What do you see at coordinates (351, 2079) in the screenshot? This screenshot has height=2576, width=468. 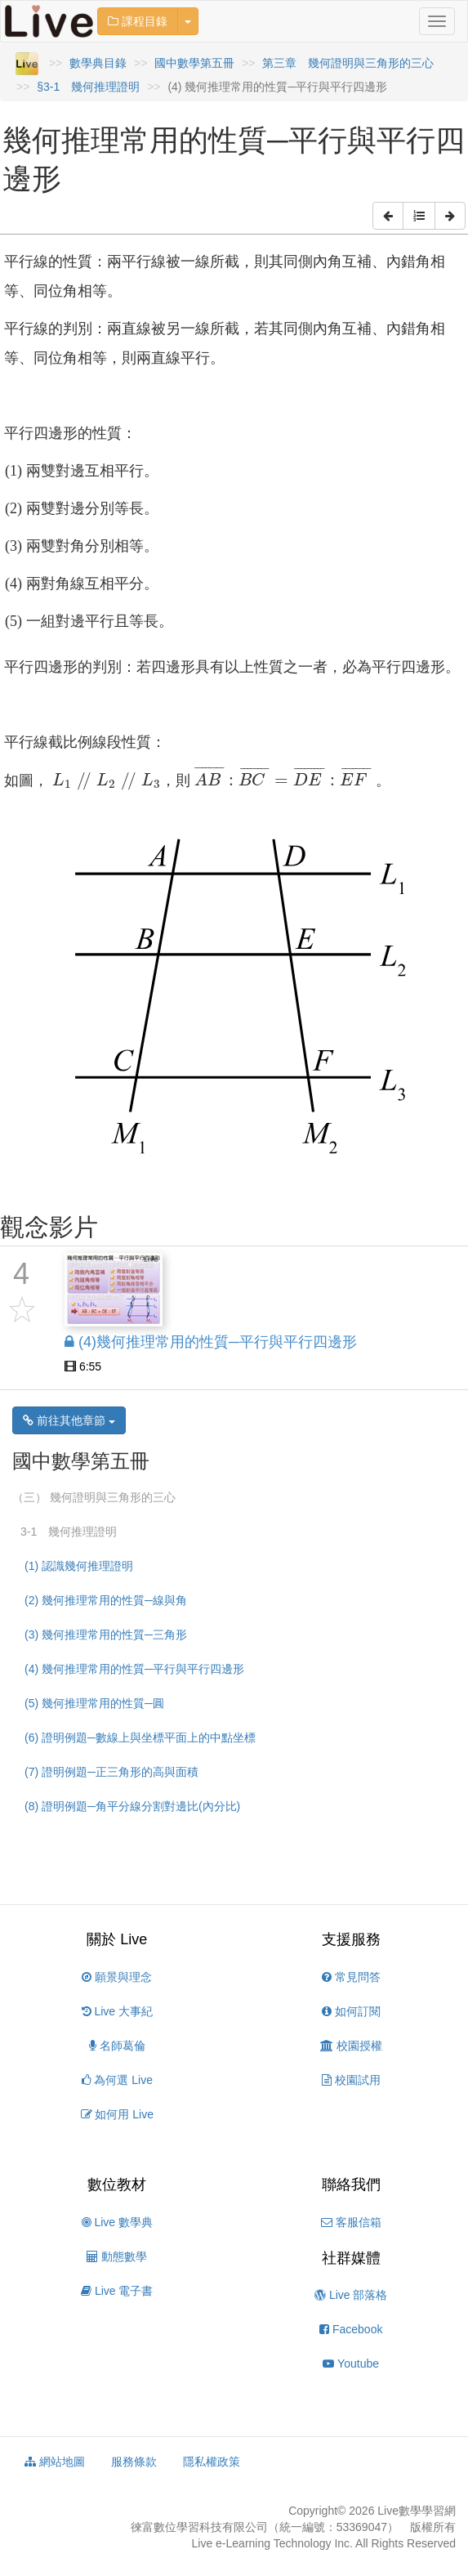 I see `校園試用` at bounding box center [351, 2079].